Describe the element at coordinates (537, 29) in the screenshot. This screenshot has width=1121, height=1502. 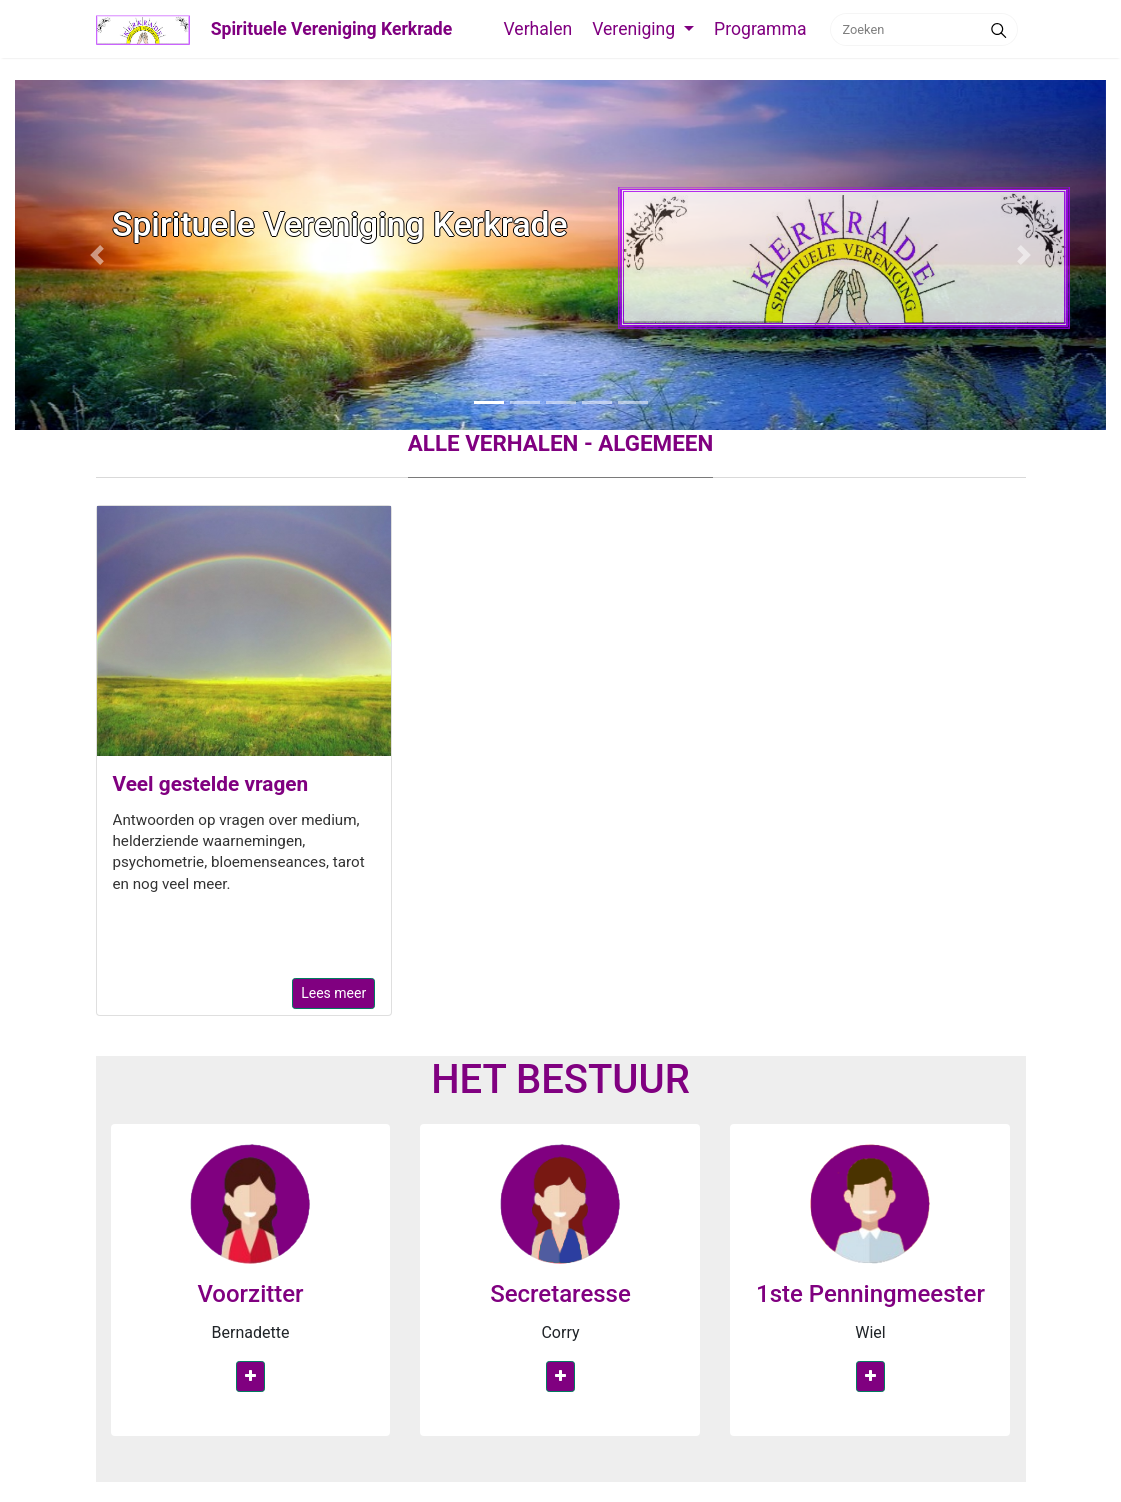
I see `Verhalen` at that location.